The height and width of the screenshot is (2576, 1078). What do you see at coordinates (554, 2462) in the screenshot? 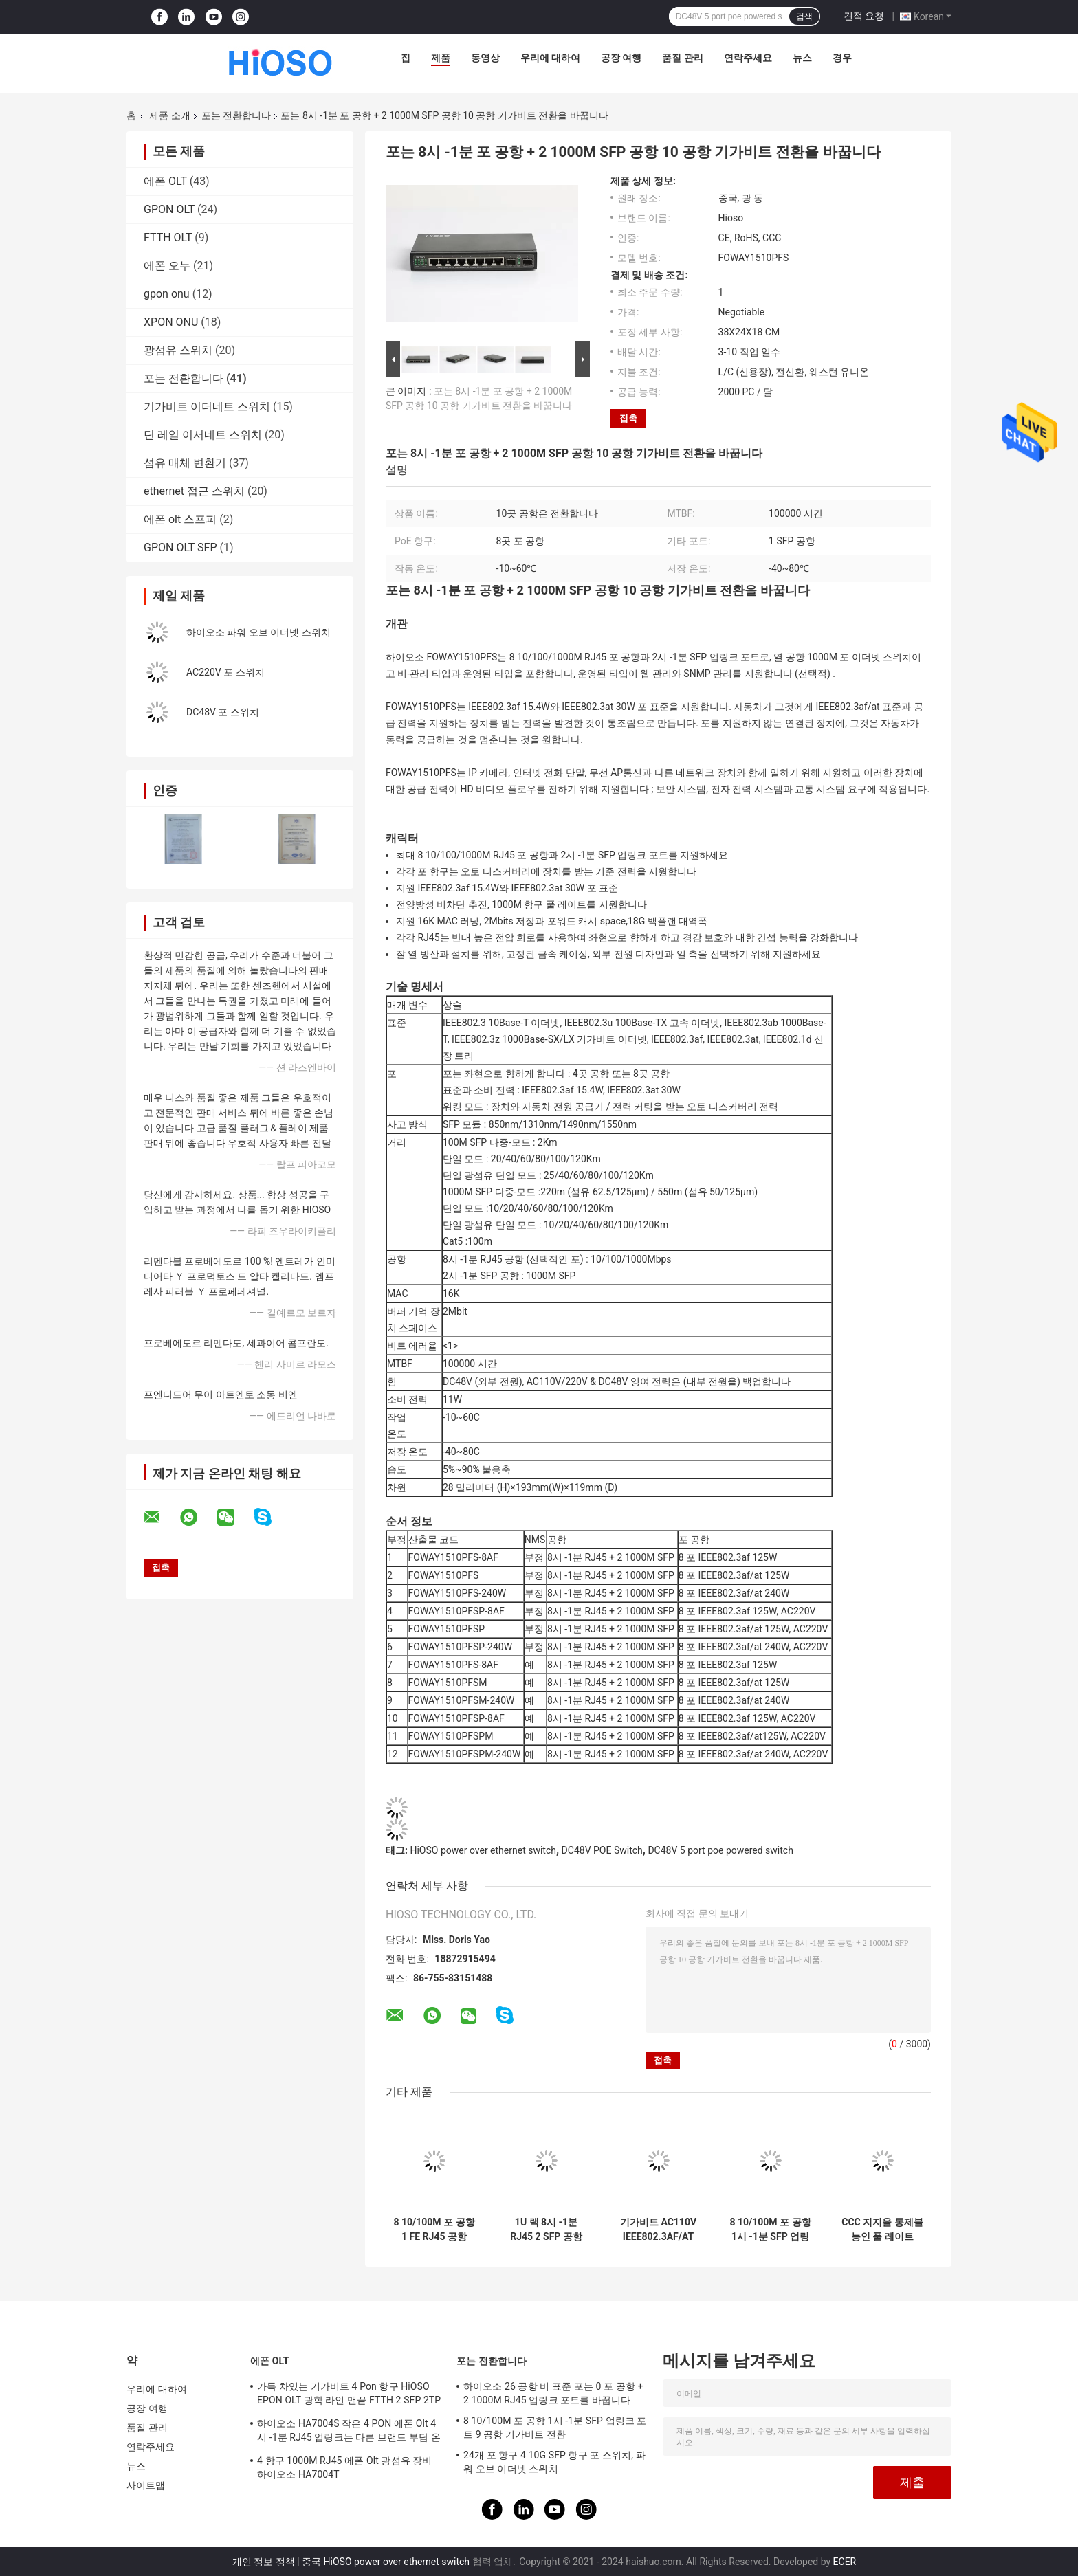
I see `24개 포 항구 4 10G SFP 항구 포 스위치, 파워 오브 이더넷 스위치` at bounding box center [554, 2462].